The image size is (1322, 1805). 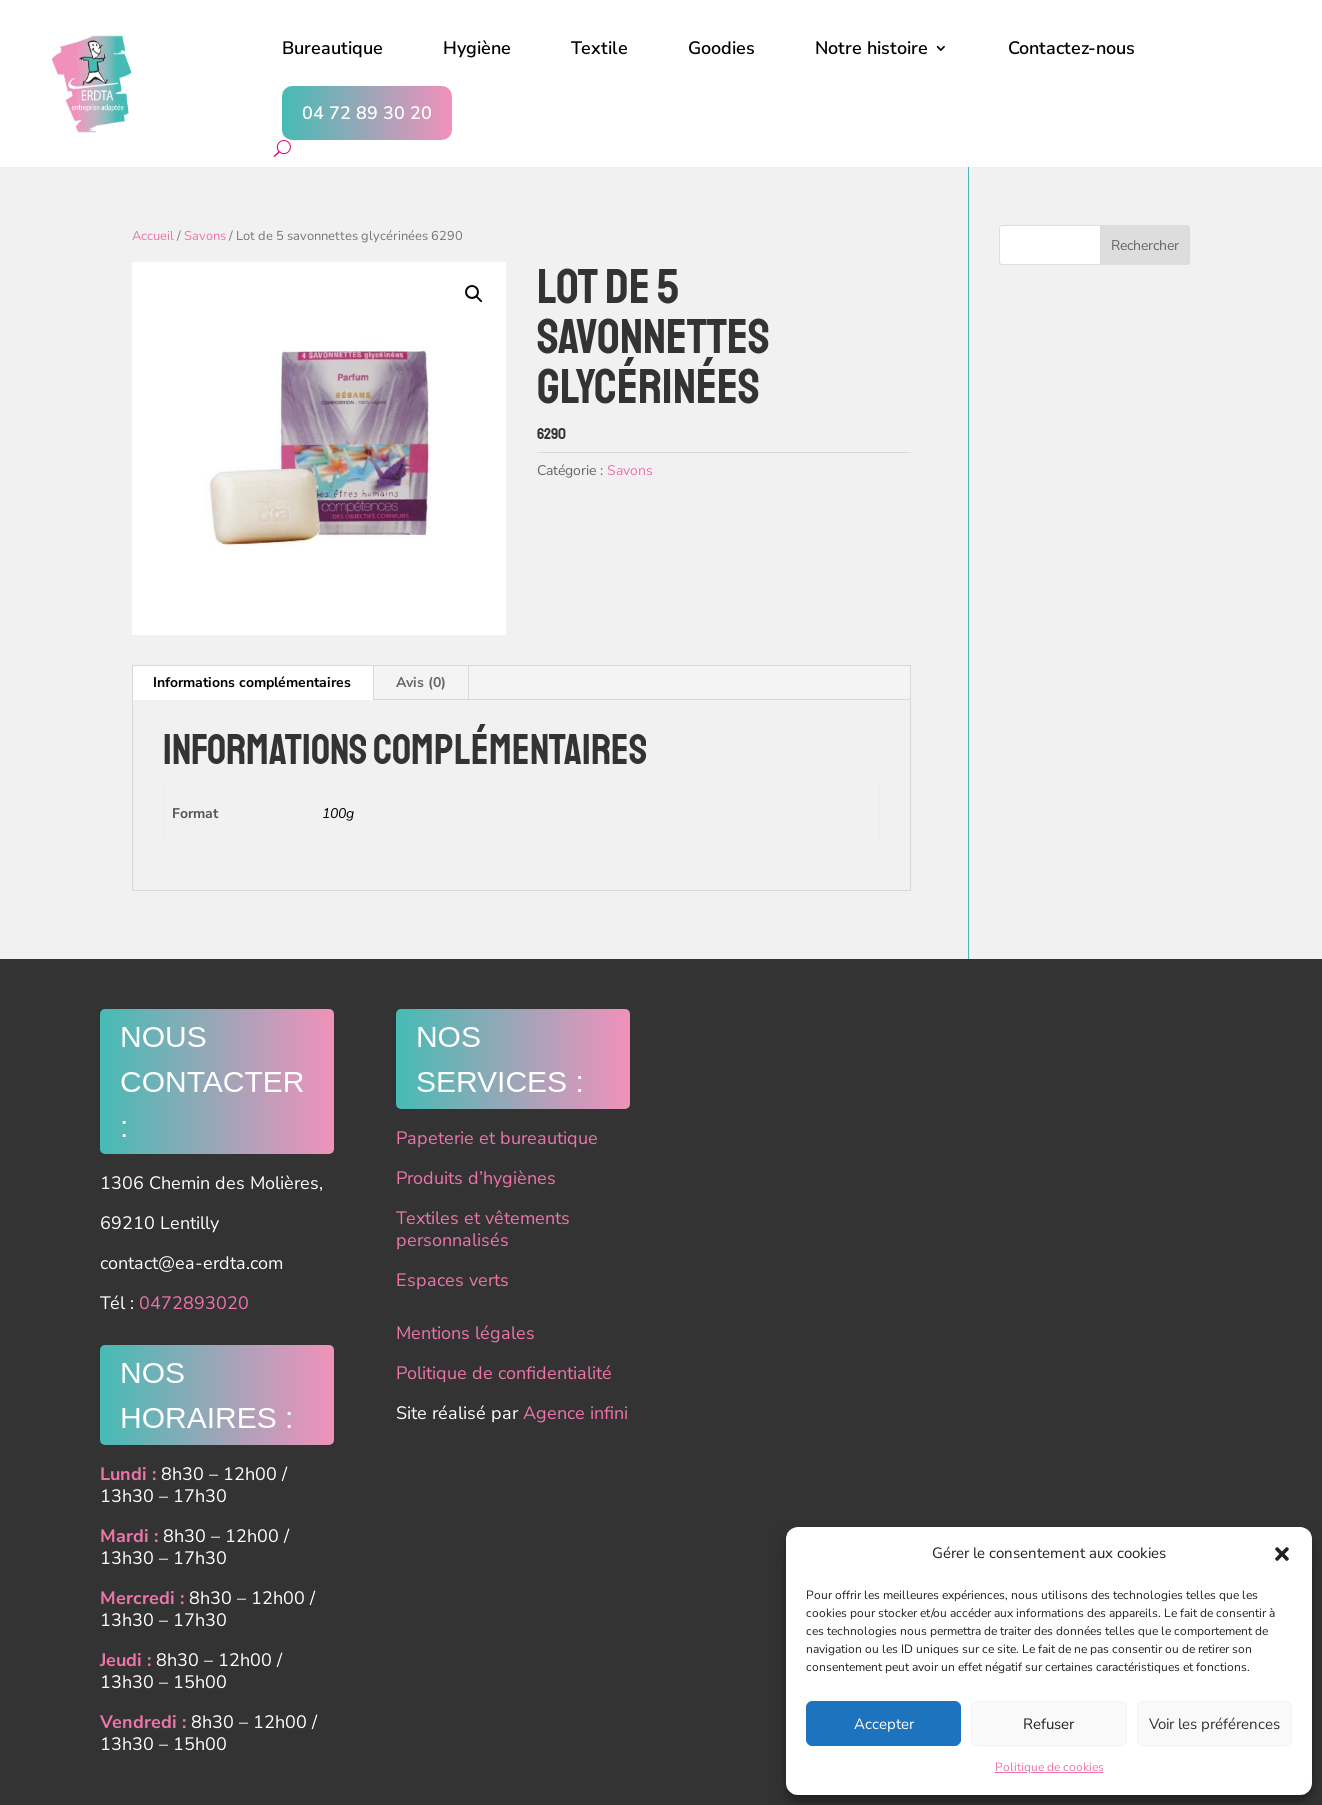 What do you see at coordinates (1282, 1554) in the screenshot?
I see `[button]` at bounding box center [1282, 1554].